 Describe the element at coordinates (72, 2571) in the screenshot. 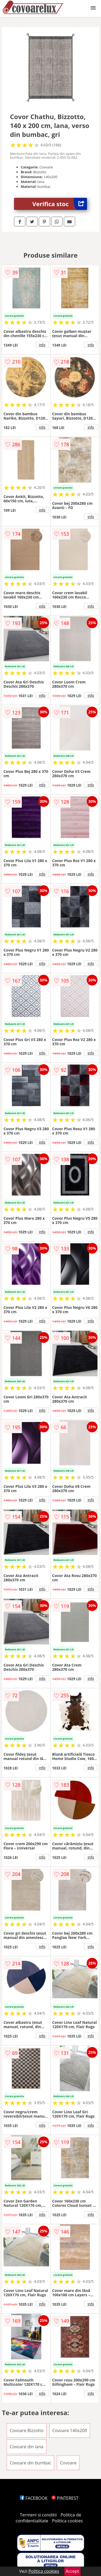

I see `Accept` at that location.